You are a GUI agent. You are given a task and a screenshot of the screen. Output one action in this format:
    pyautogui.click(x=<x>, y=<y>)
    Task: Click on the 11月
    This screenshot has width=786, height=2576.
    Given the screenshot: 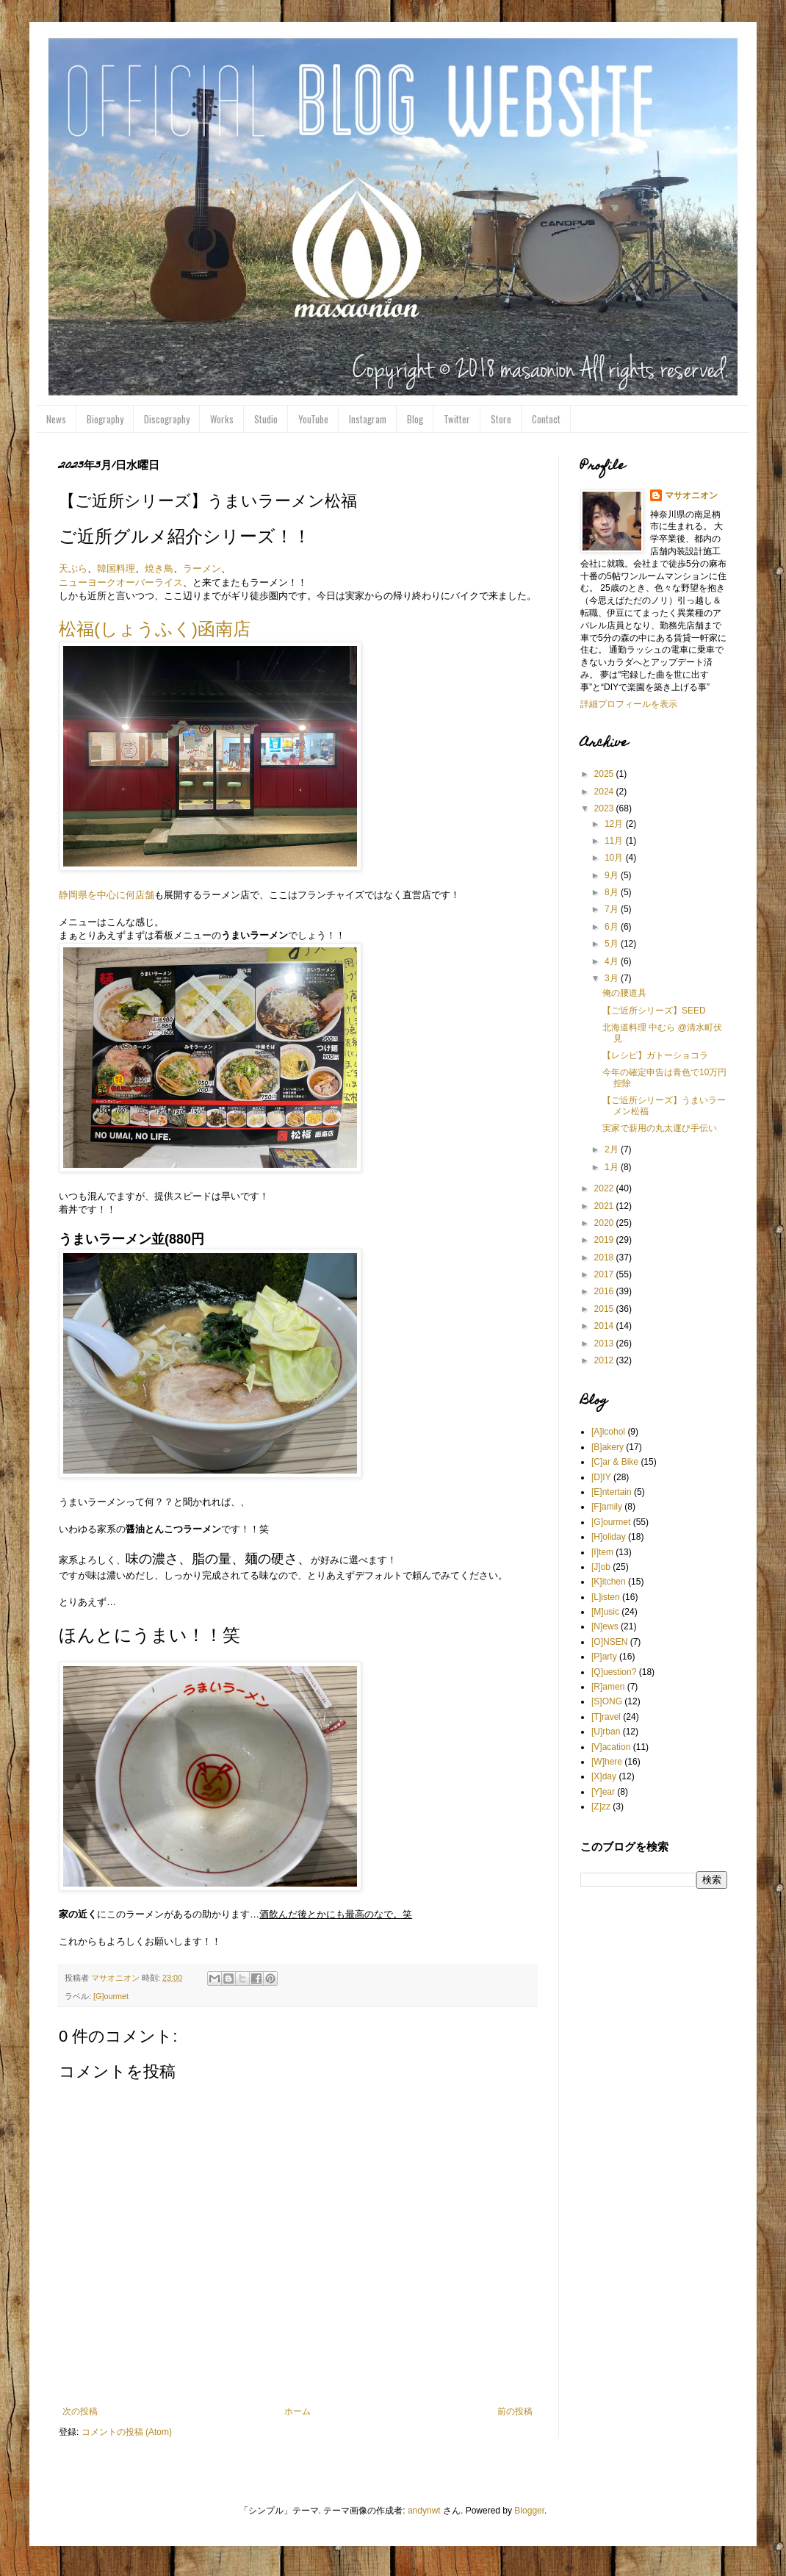 What is the action you would take?
    pyautogui.click(x=615, y=841)
    